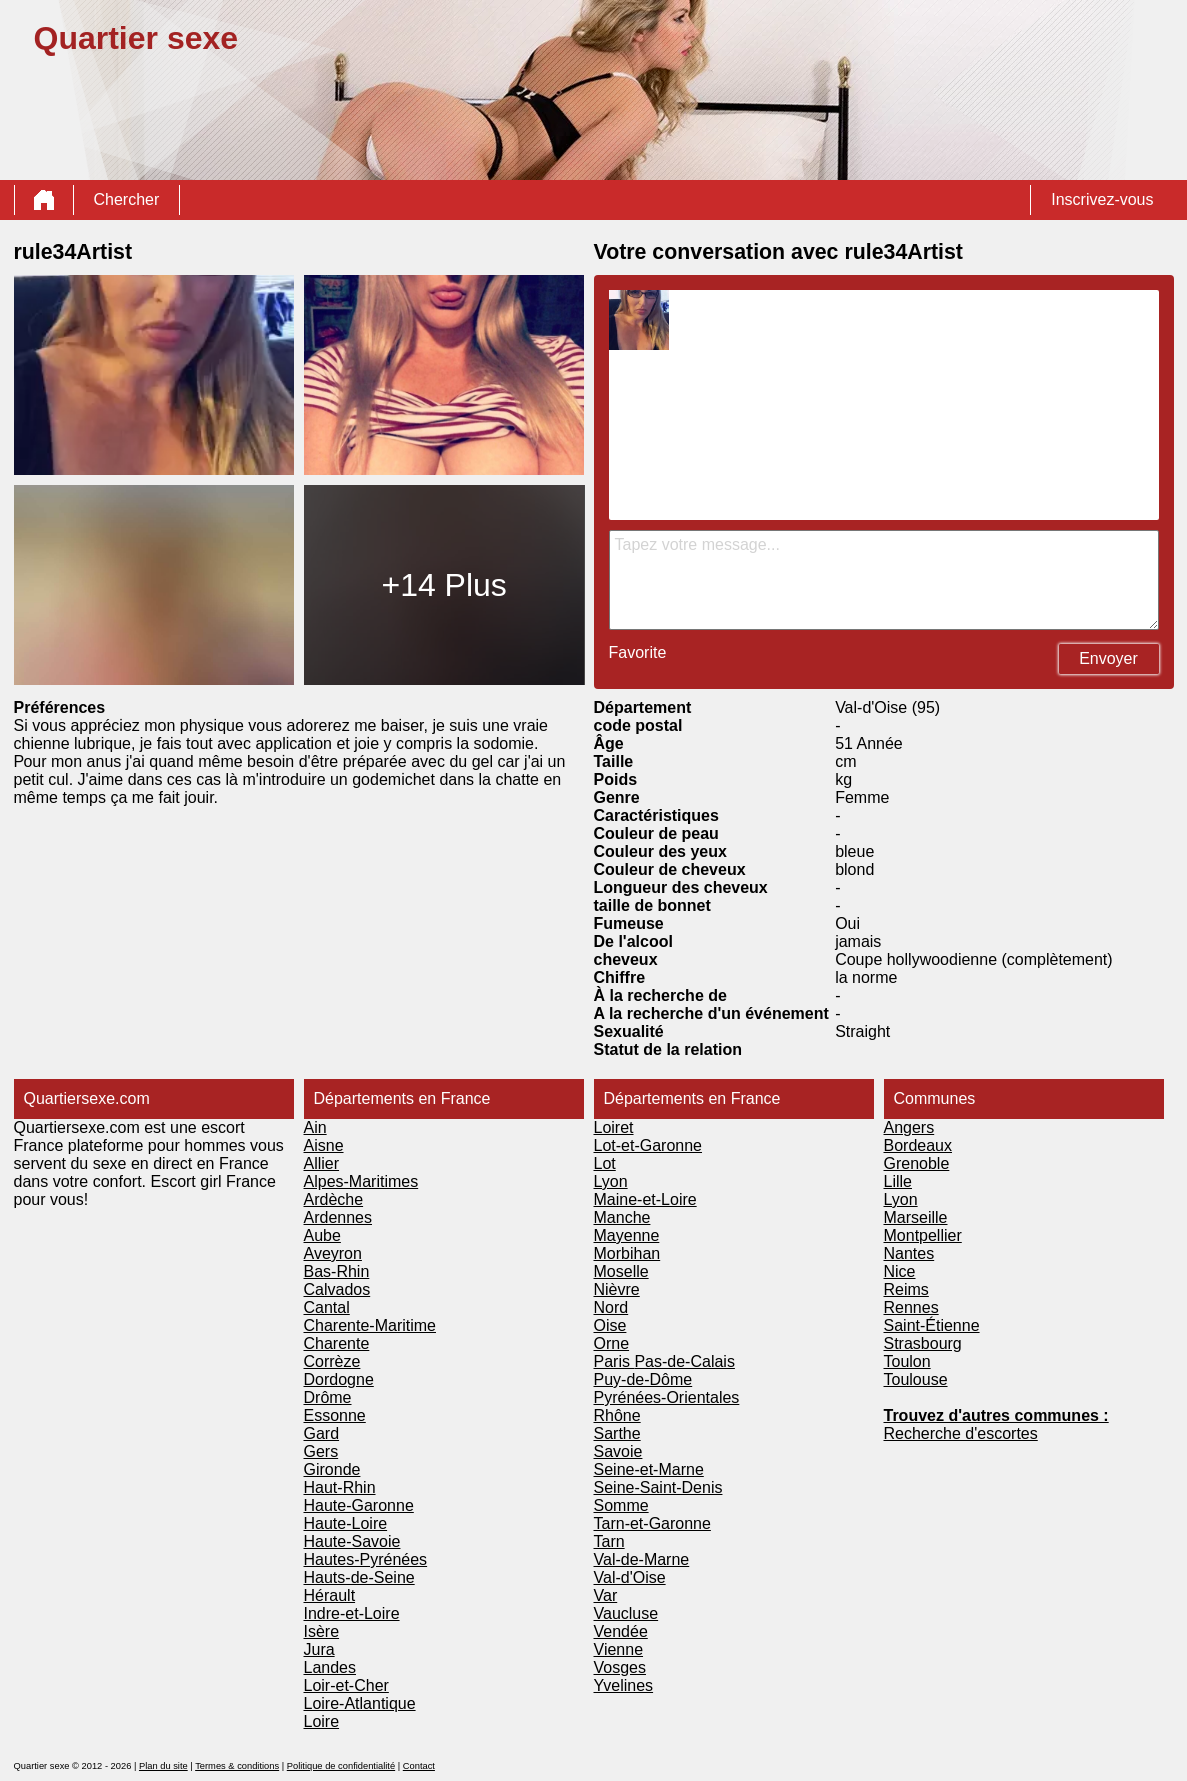  What do you see at coordinates (612, 1343) in the screenshot?
I see `Orne` at bounding box center [612, 1343].